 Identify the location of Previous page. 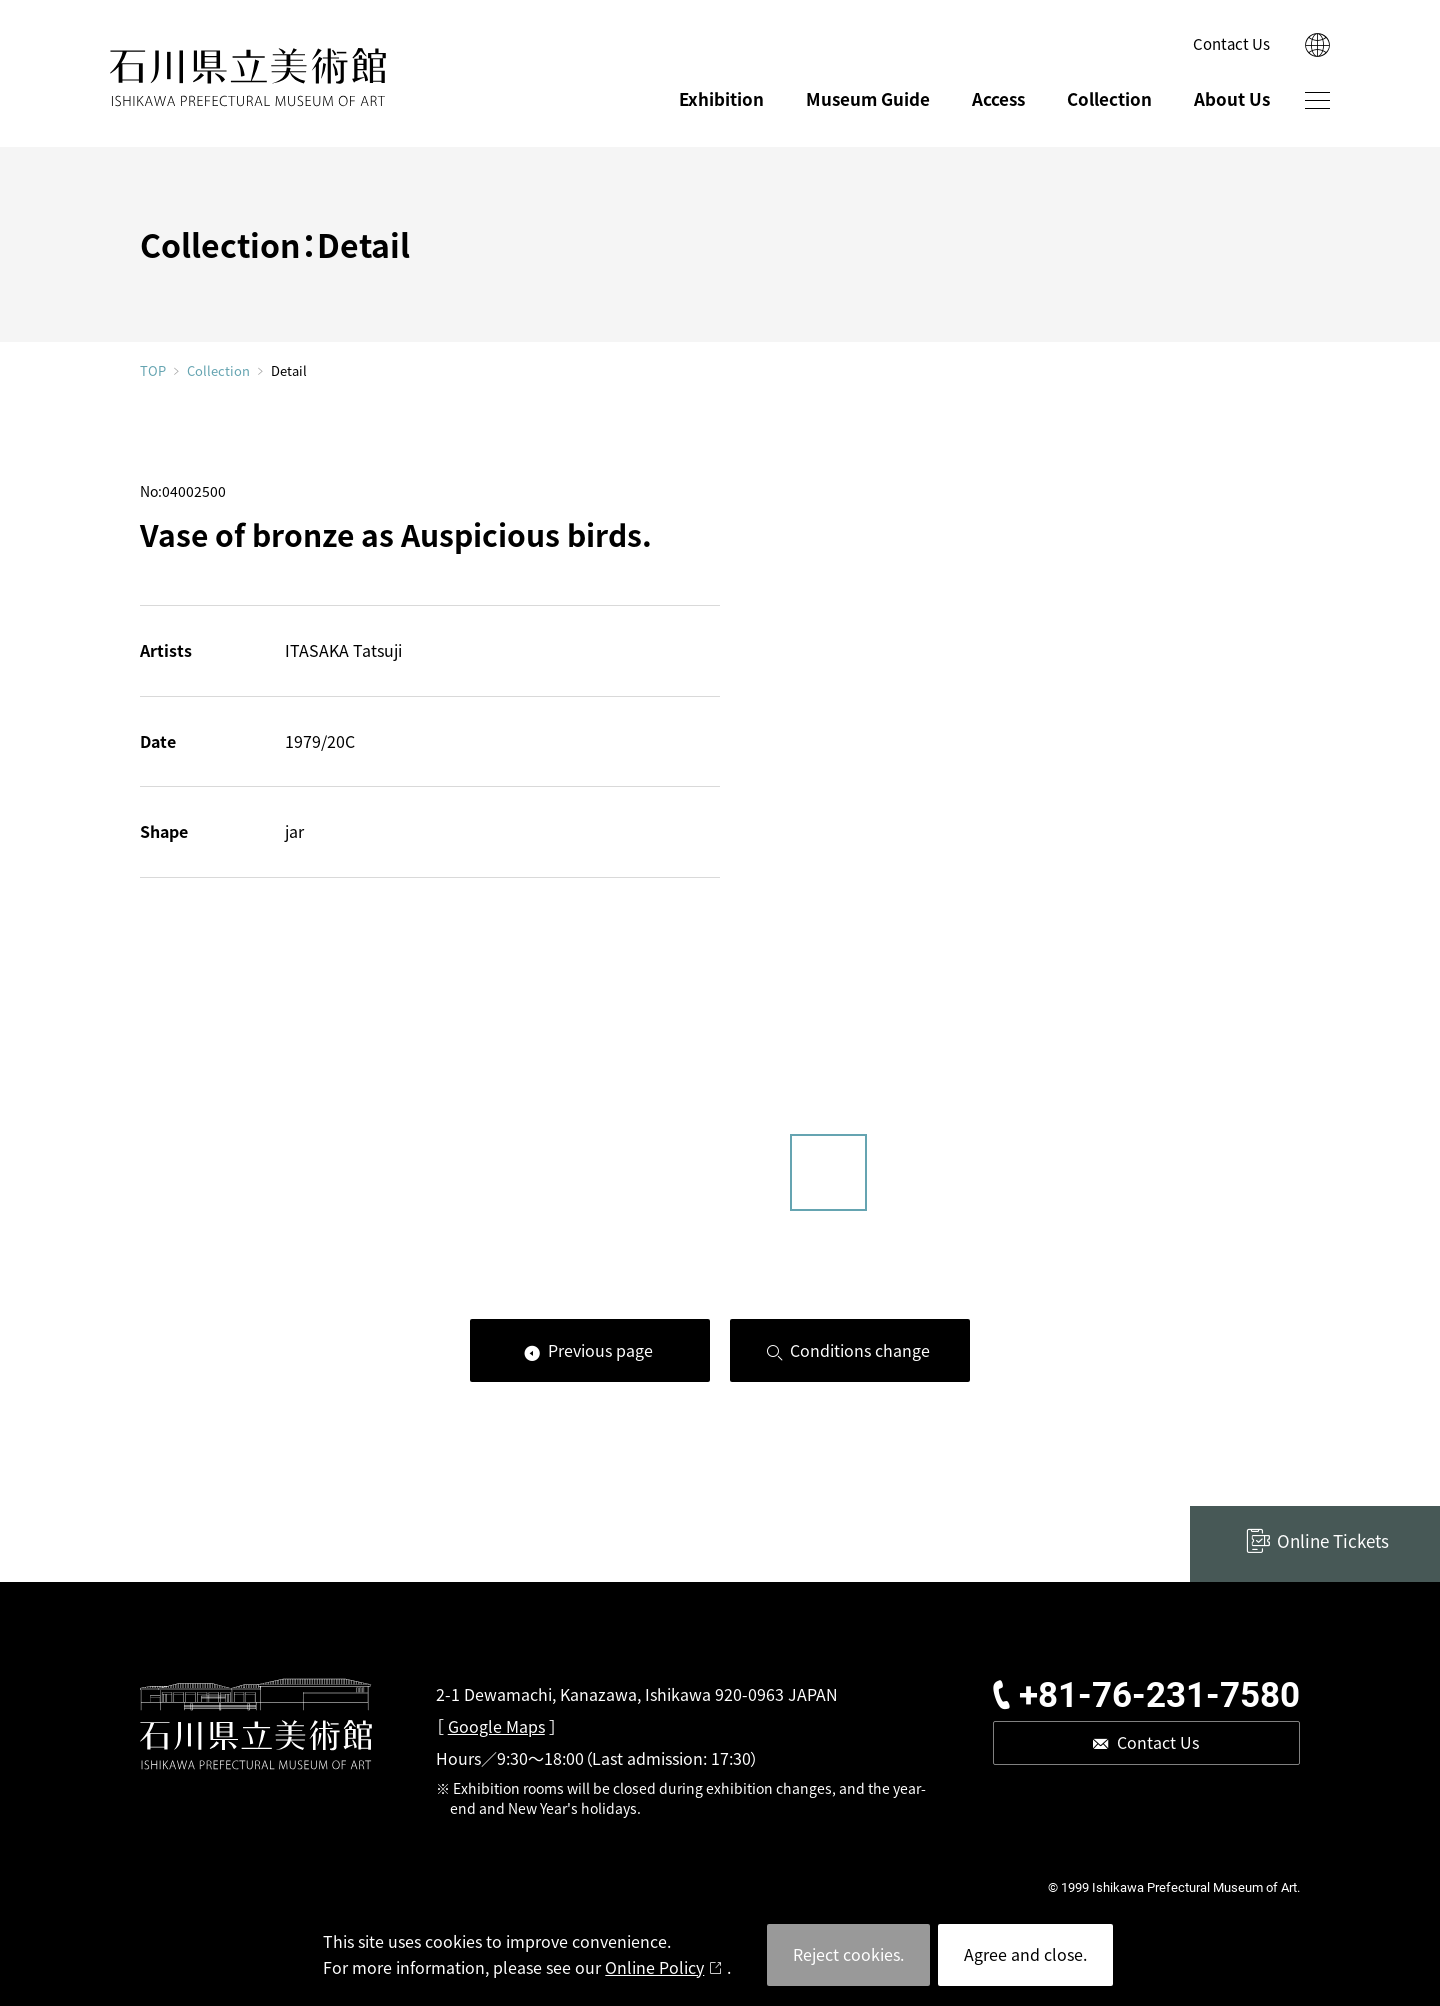
(600, 1350).